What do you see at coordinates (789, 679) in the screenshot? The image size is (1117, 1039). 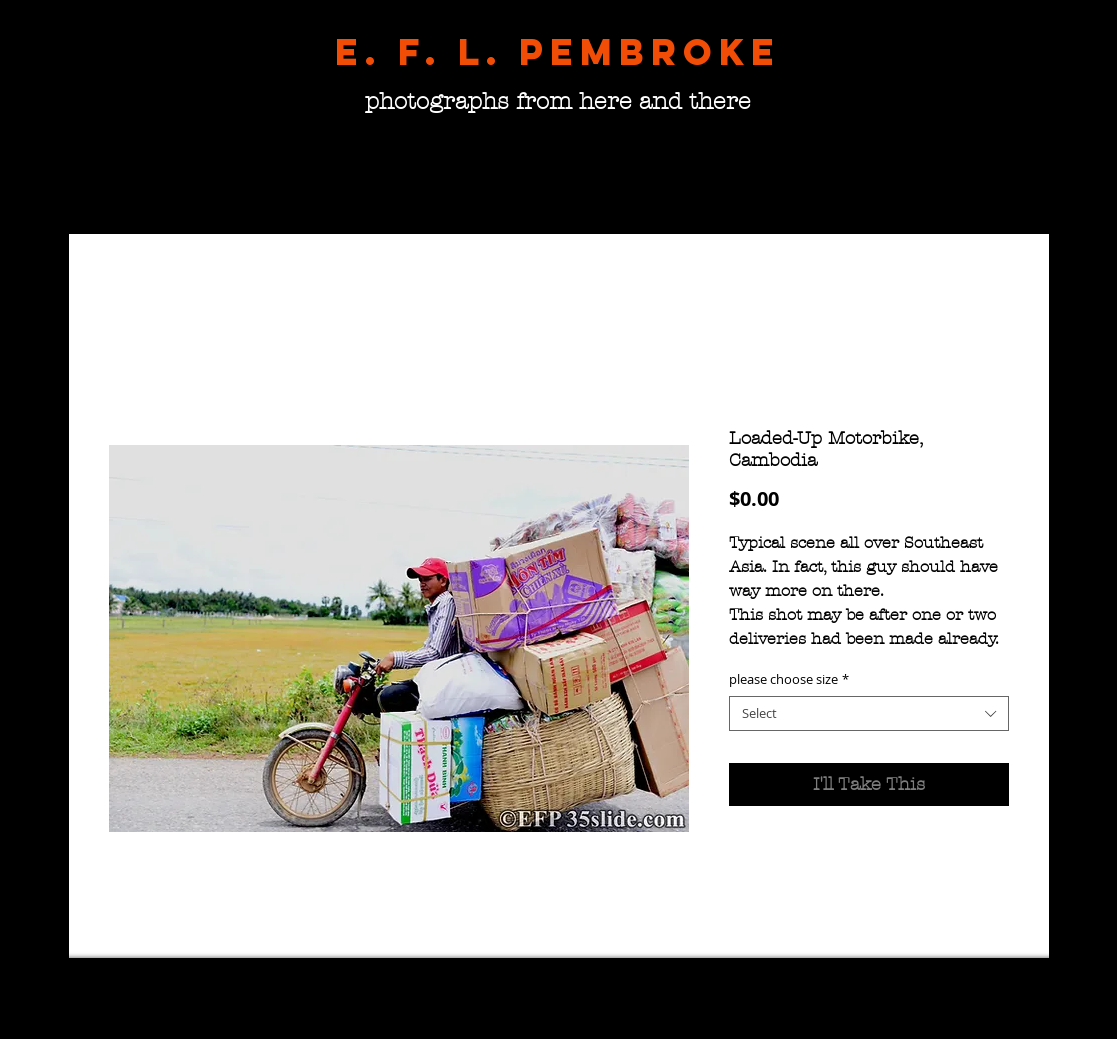 I see `please choose size` at bounding box center [789, 679].